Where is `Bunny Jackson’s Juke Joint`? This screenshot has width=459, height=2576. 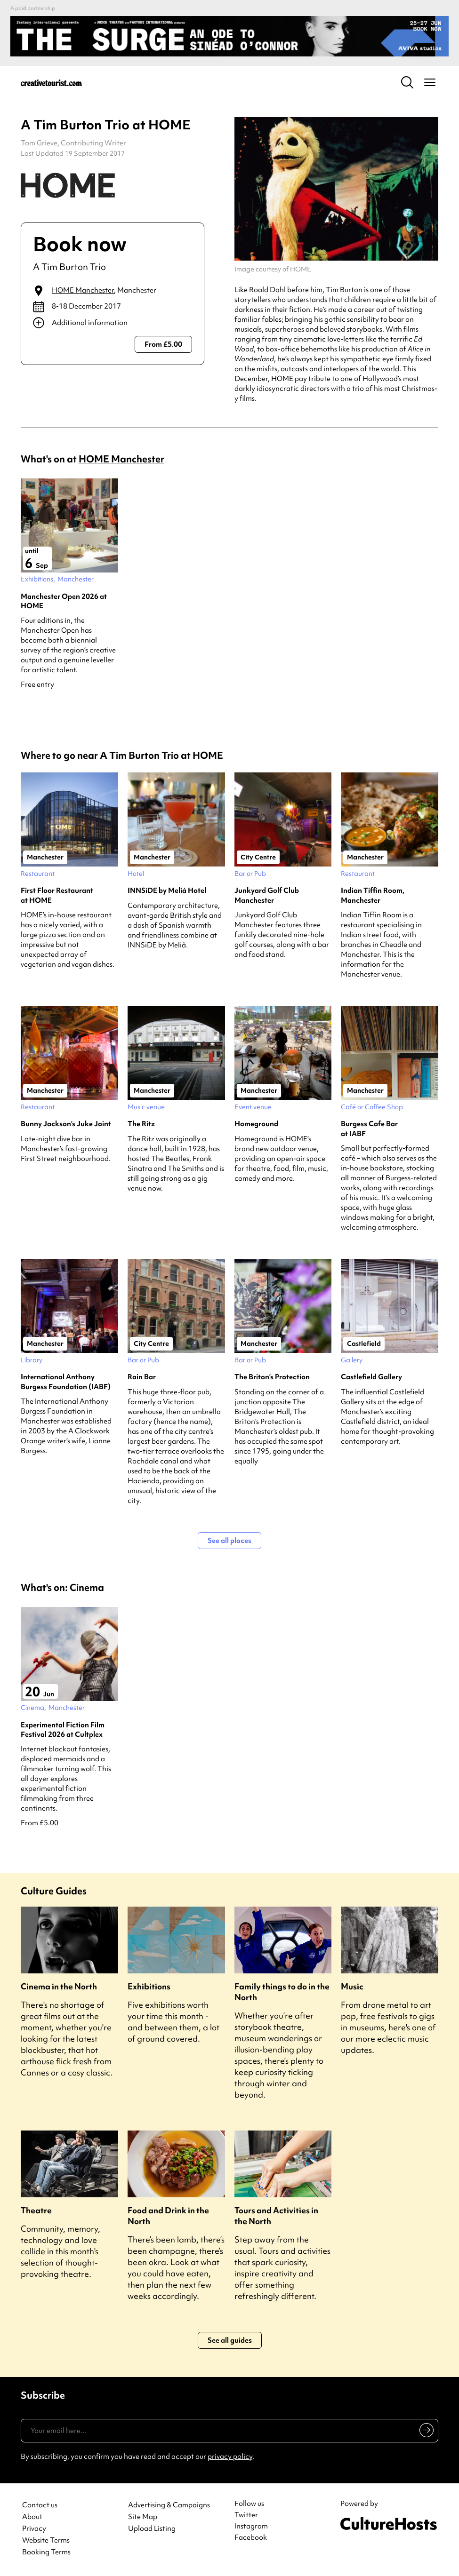
Bunny Jackson’s Juke Joint is located at coordinates (66, 1124).